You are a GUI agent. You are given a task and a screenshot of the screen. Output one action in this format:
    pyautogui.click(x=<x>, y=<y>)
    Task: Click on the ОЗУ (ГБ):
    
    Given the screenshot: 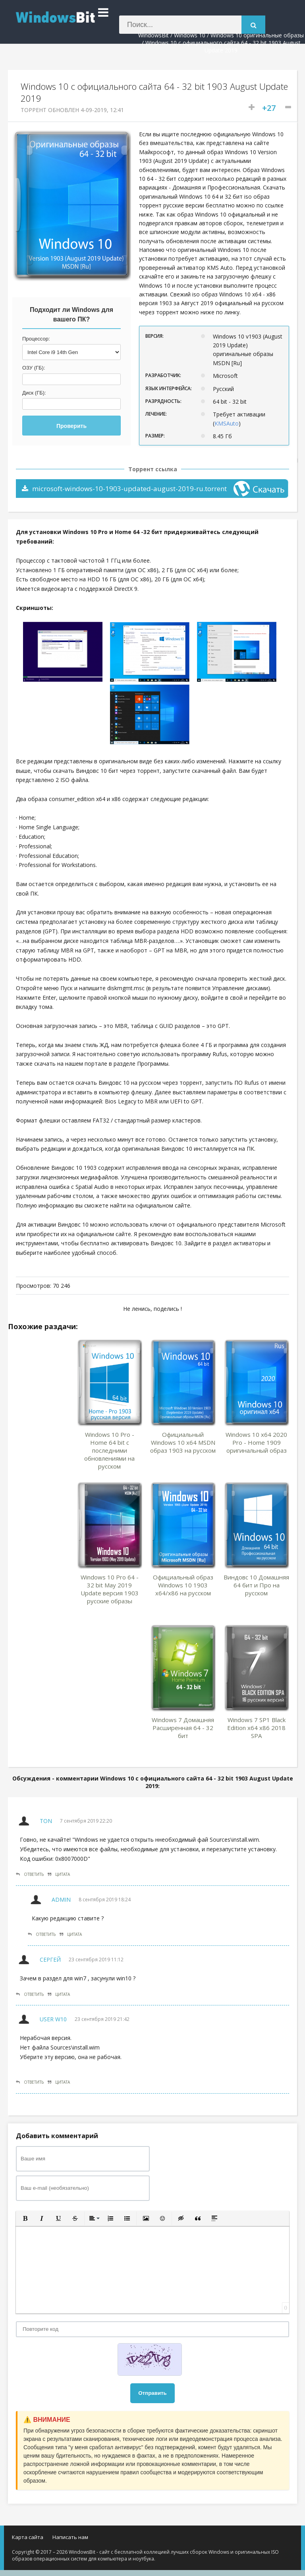 What is the action you would take?
    pyautogui.click(x=33, y=368)
    